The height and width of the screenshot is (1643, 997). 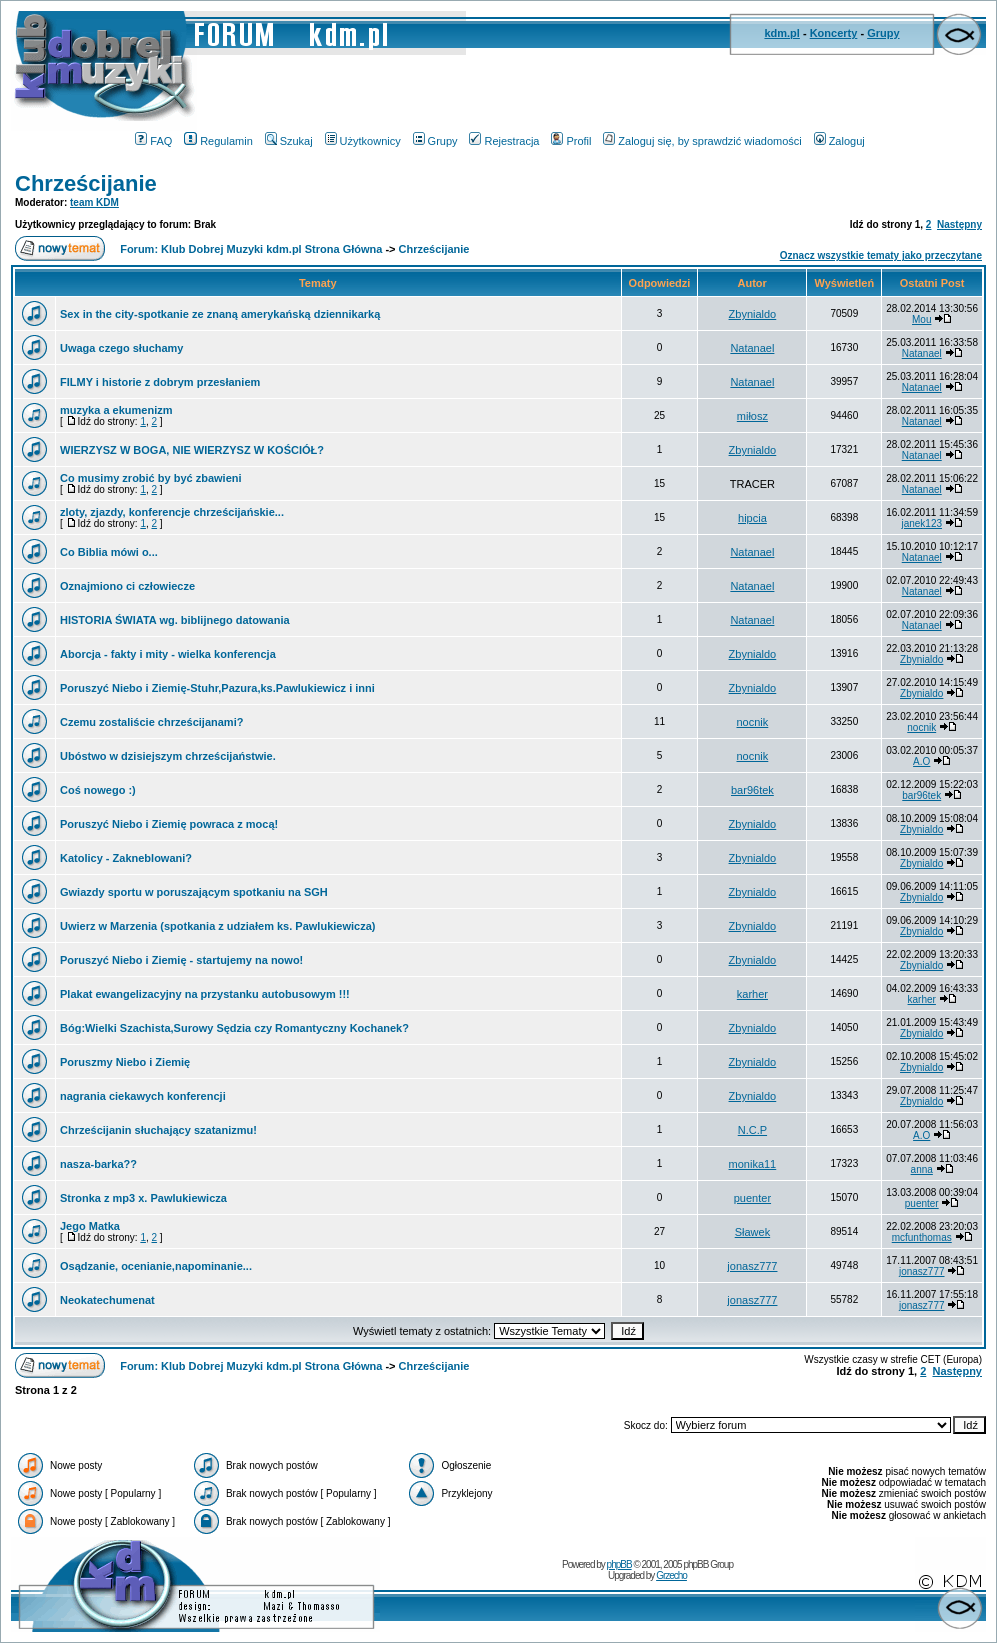 I want to click on Osądzanie, ocenianie,napominanie..., so click(x=156, y=1266).